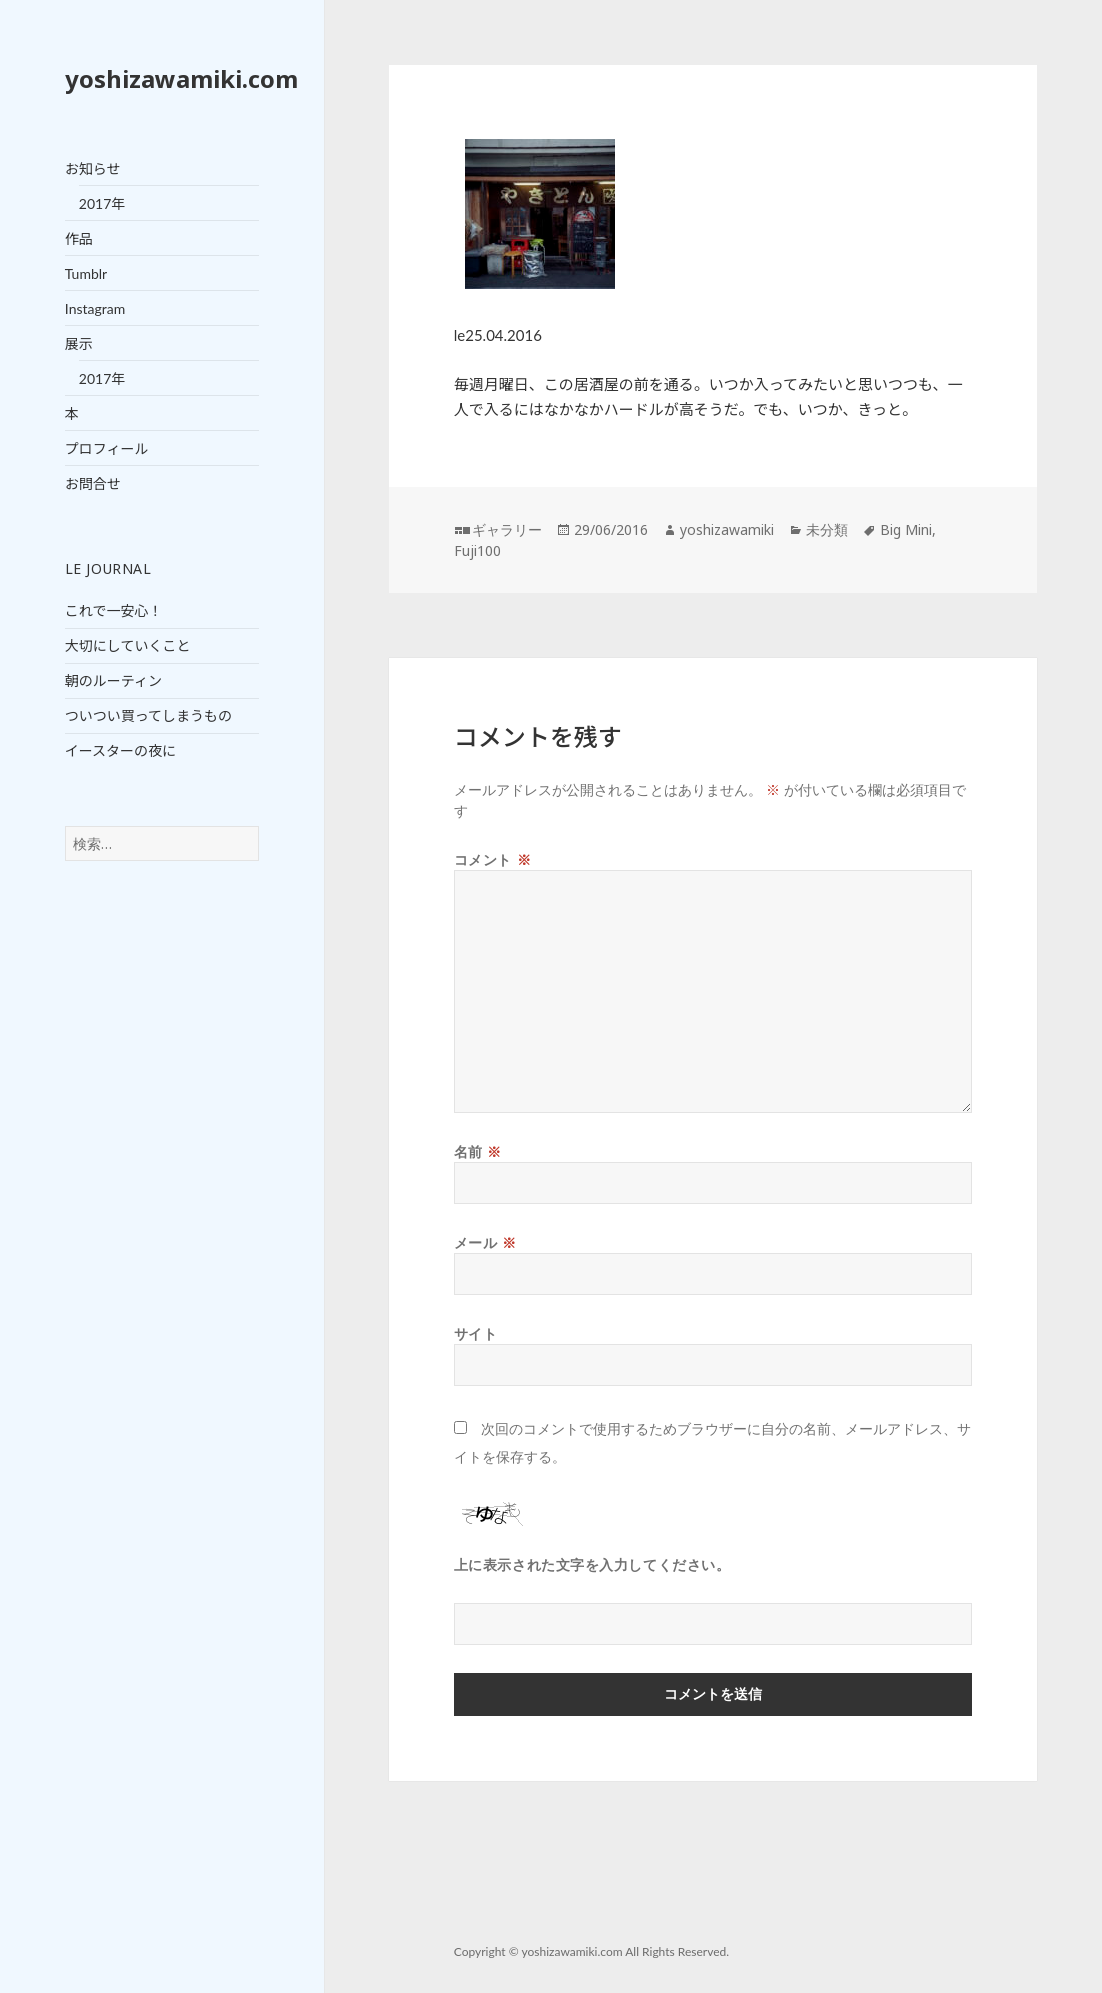  I want to click on プロフィール, so click(107, 448).